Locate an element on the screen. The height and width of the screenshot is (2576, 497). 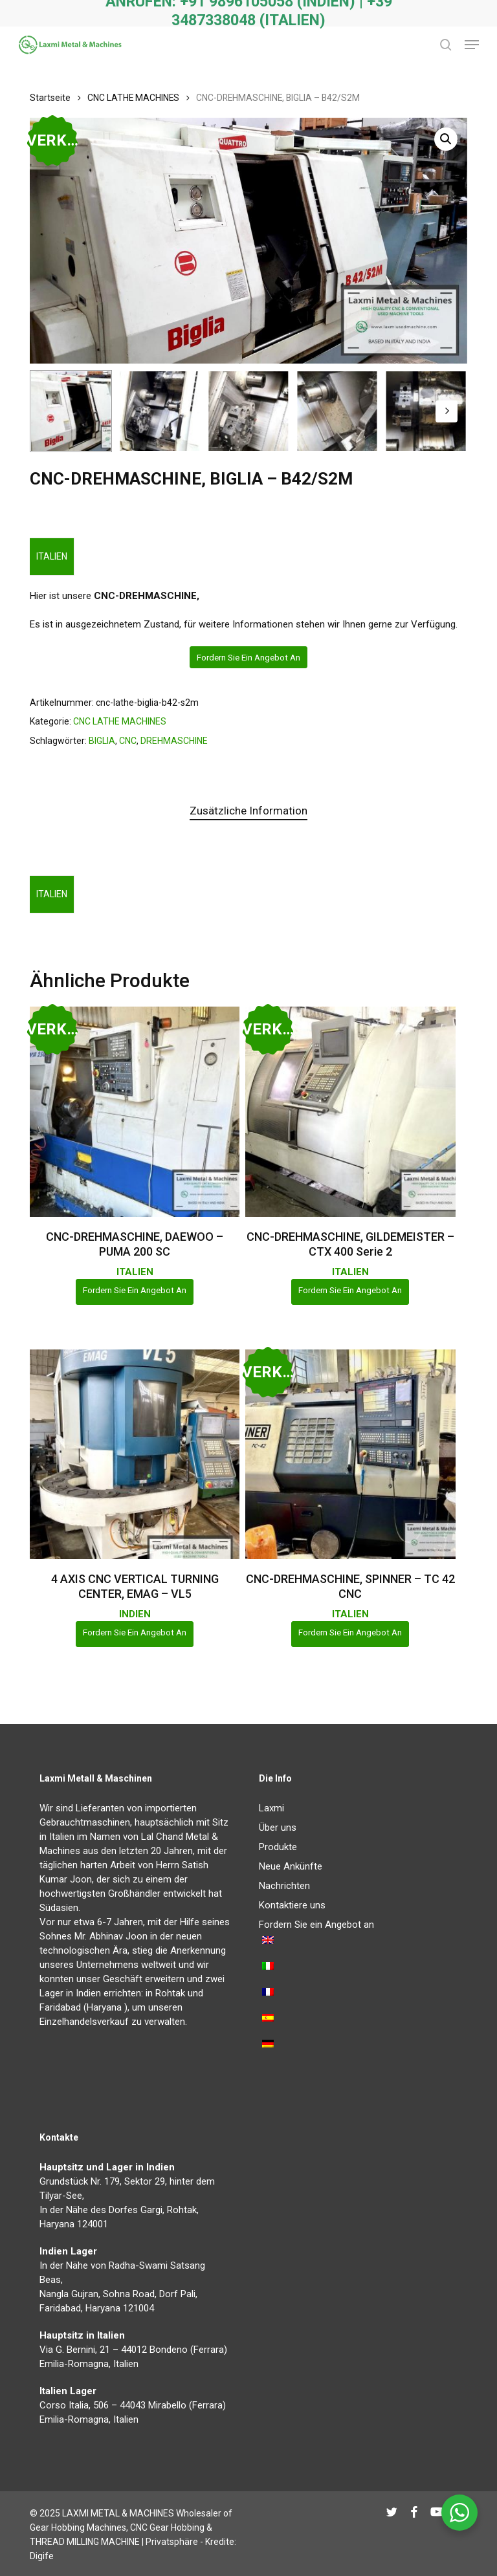
[CNC-DREHMASCHINE, DAEWOO - PUMA 200 SC] is located at coordinates (134, 1111).